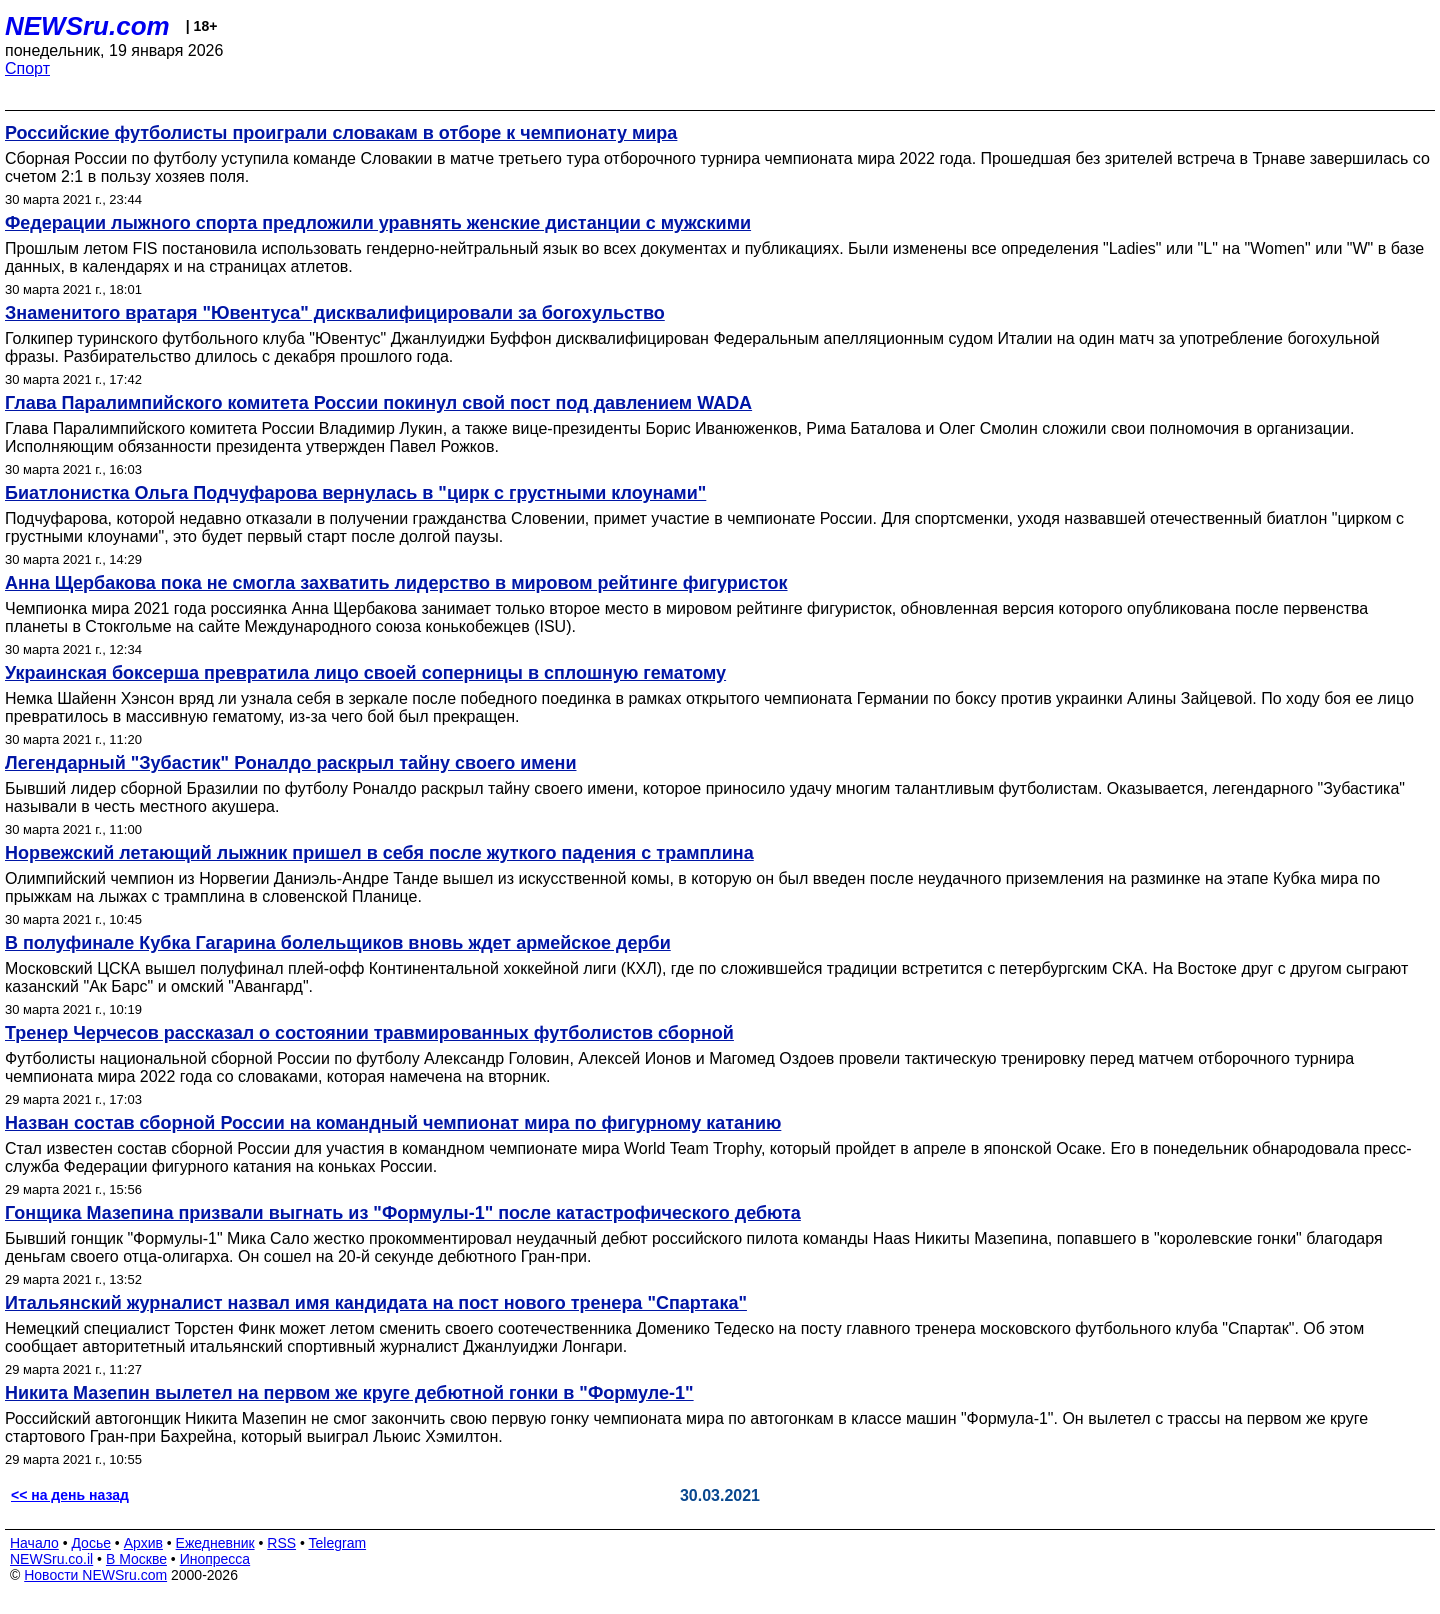  What do you see at coordinates (379, 853) in the screenshot?
I see `Норвежский летающий лыжник пришел в себя после жуткого падения с трамплина` at bounding box center [379, 853].